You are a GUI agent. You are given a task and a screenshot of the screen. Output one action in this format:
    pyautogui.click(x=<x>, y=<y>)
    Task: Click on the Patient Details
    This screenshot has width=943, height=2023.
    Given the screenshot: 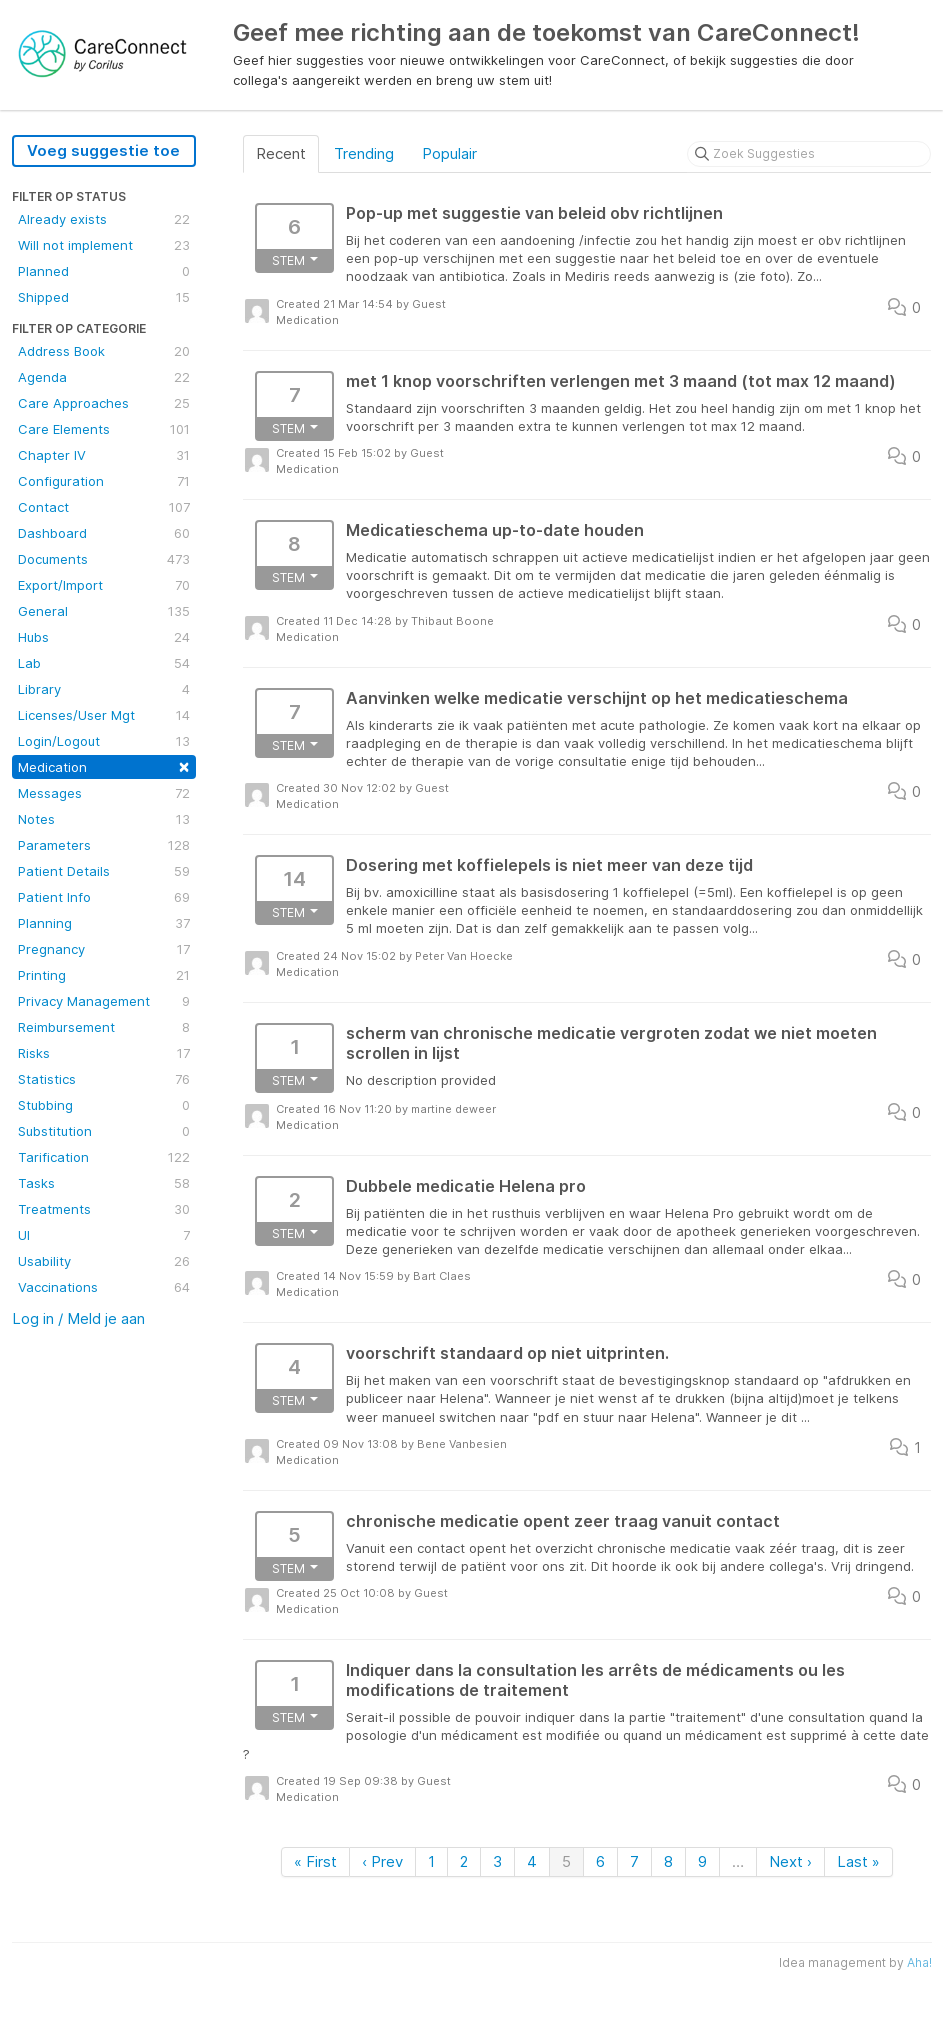 What is the action you would take?
    pyautogui.click(x=104, y=871)
    